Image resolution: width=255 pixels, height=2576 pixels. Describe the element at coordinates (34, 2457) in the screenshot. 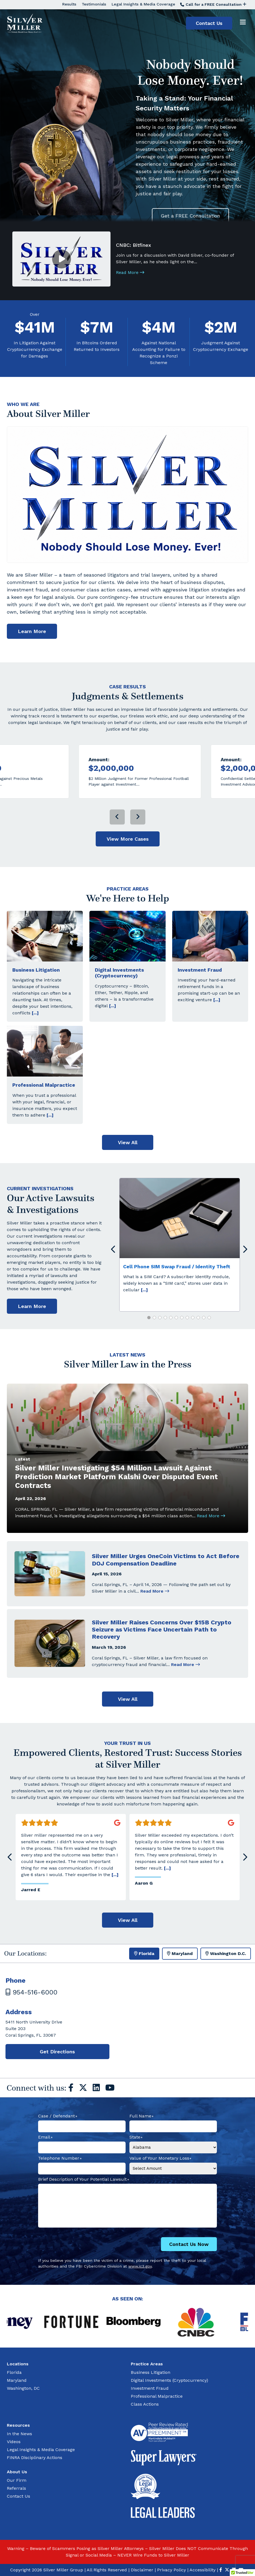

I see `FINRA Disciplinary Actions` at that location.